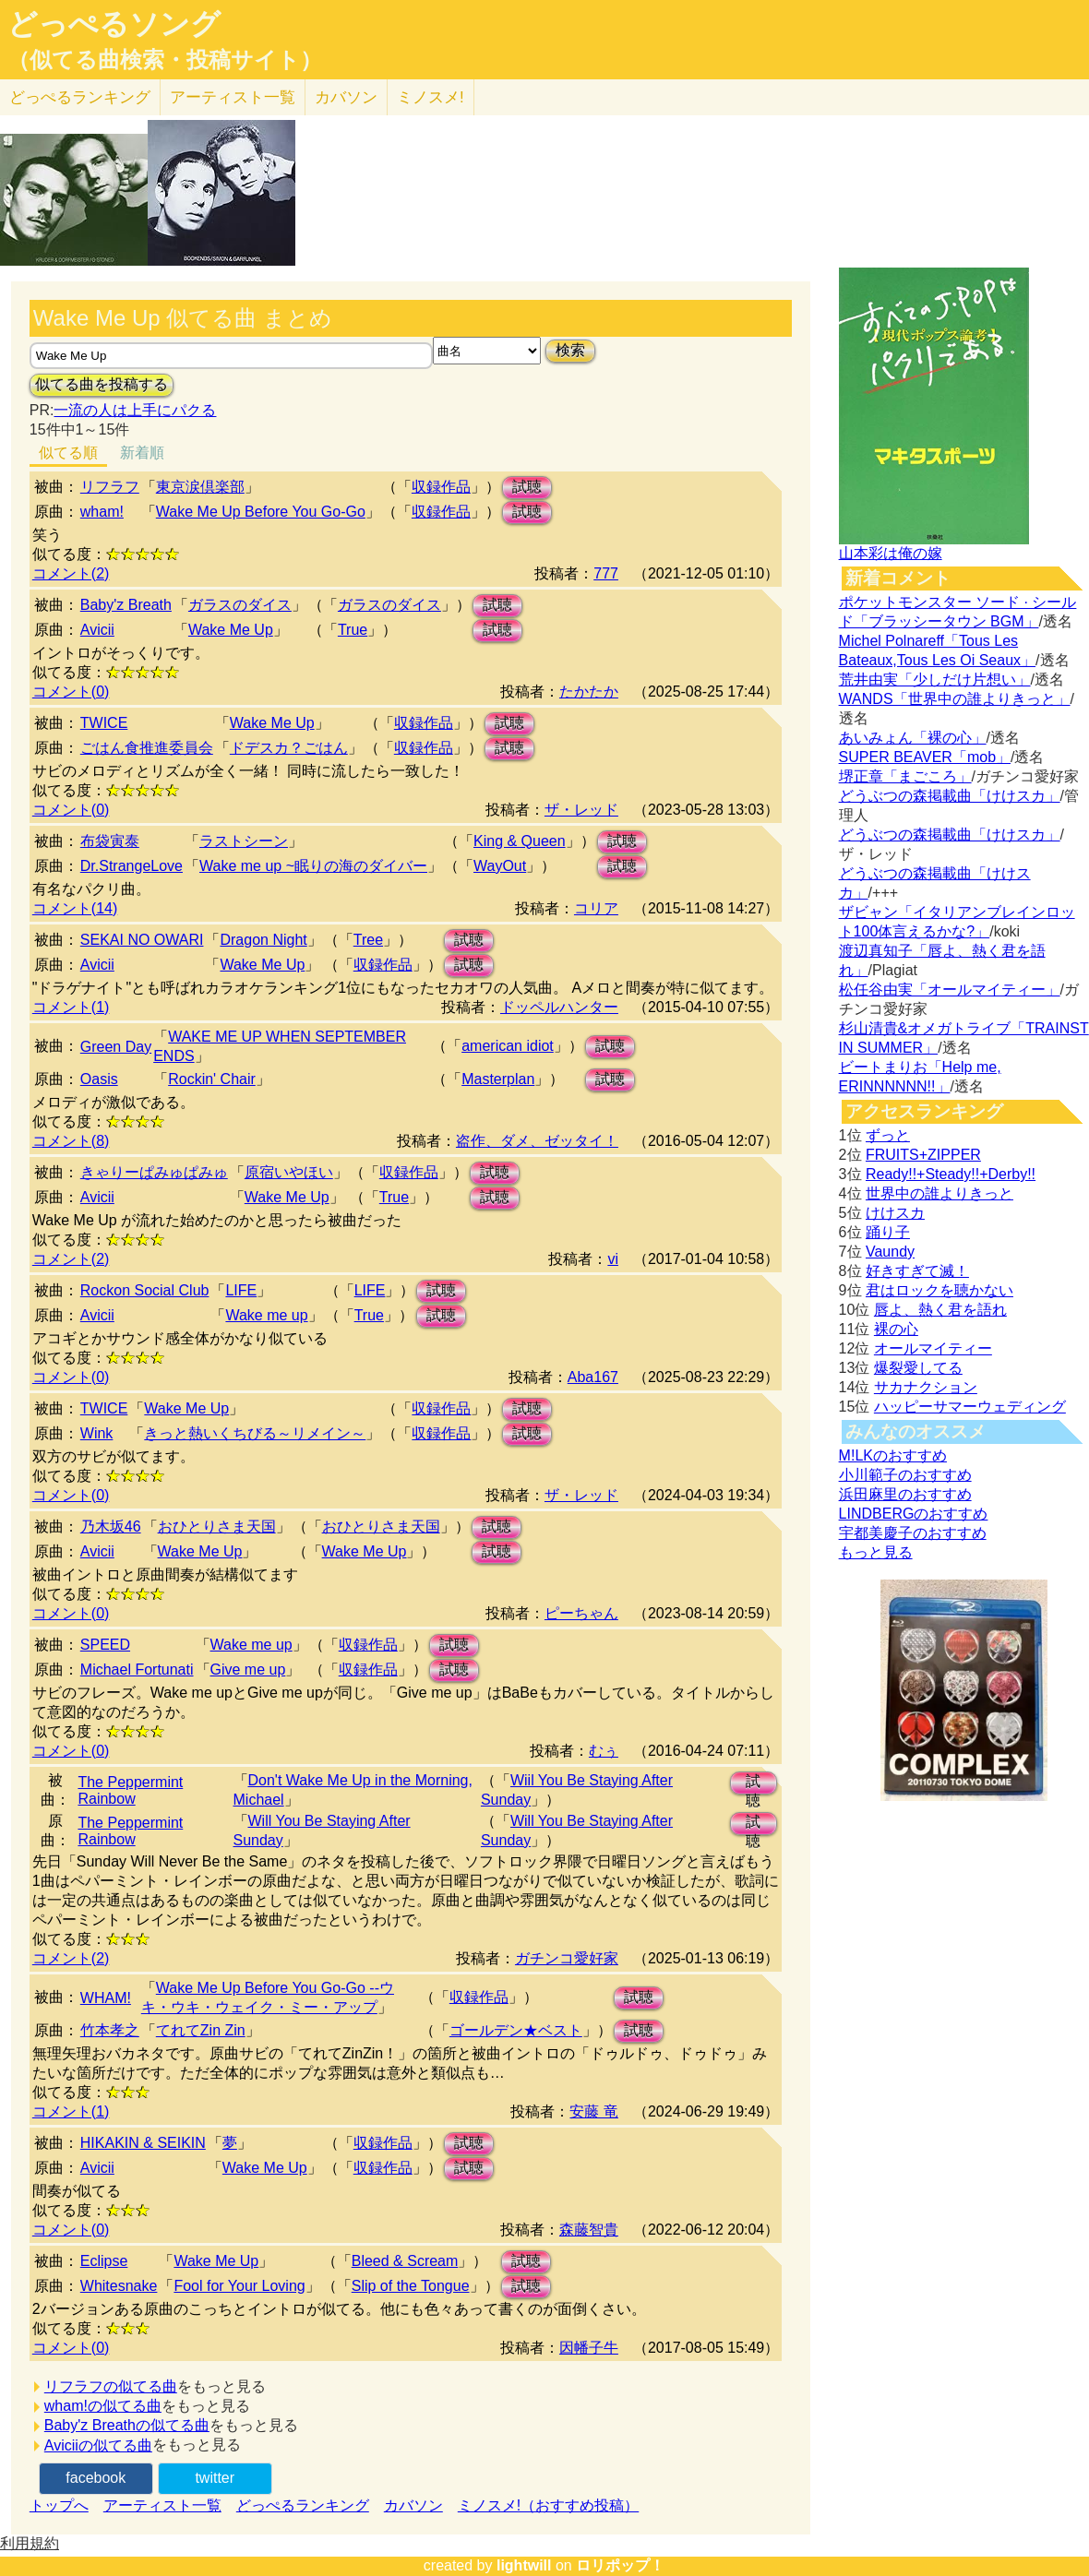 This screenshot has width=1089, height=2576. I want to click on 東京涙倶楽部, so click(200, 487).